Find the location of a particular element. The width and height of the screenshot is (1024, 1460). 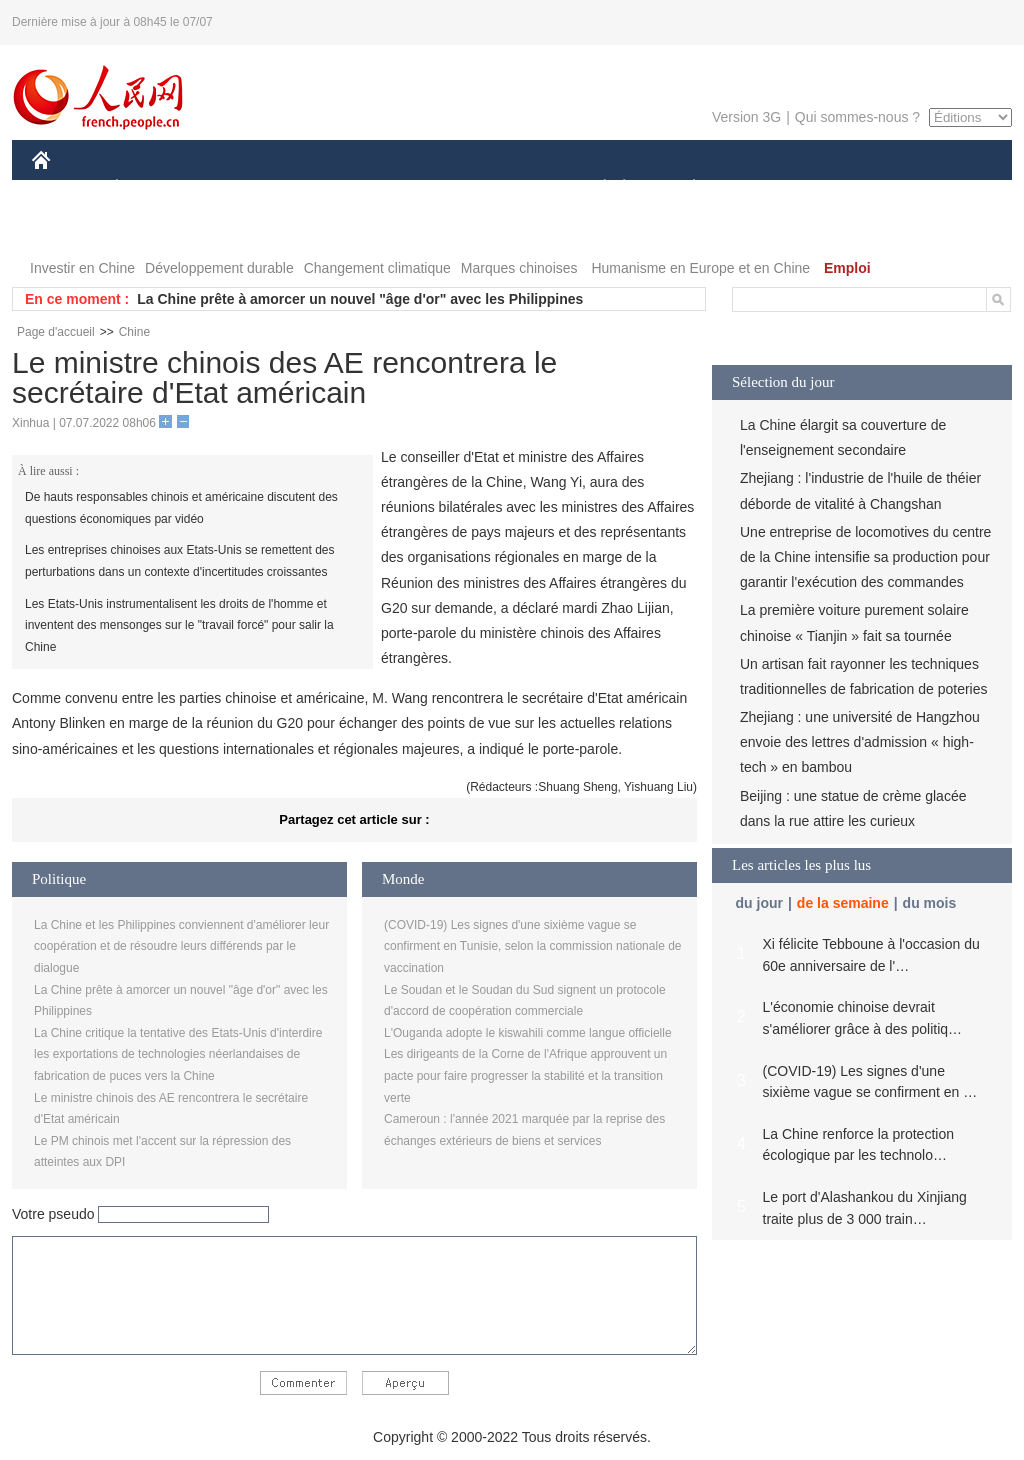

Version 3G is located at coordinates (746, 117).